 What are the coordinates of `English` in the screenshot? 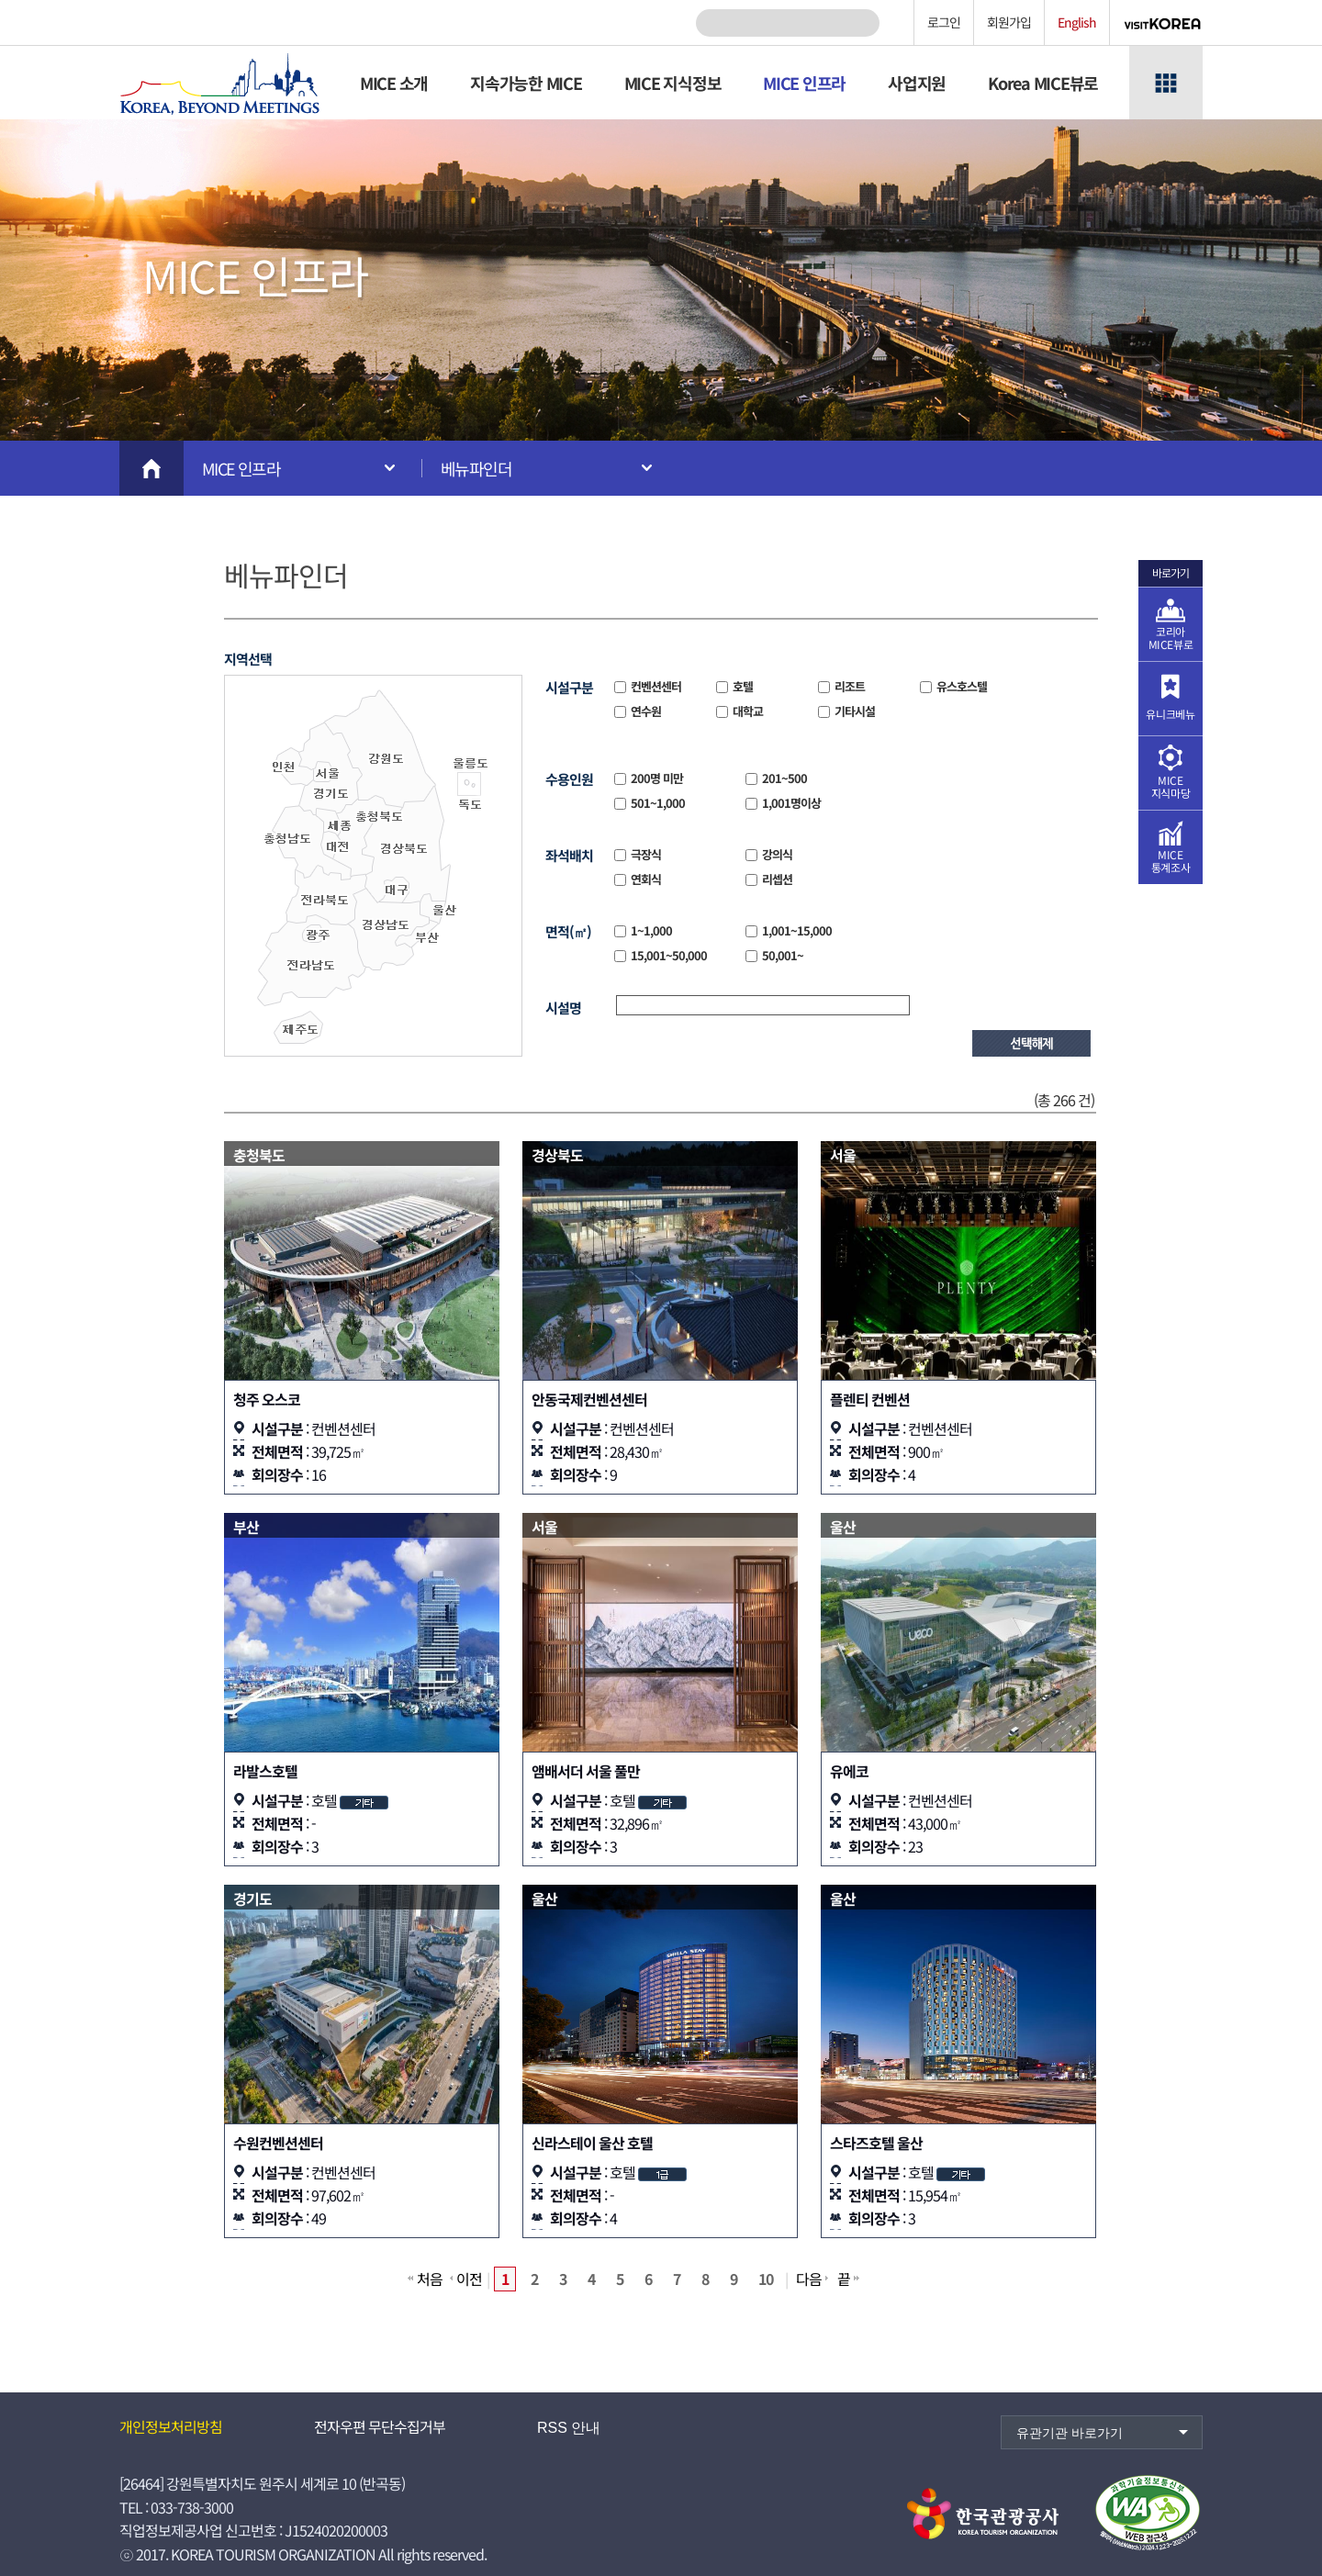 It's located at (1077, 22).